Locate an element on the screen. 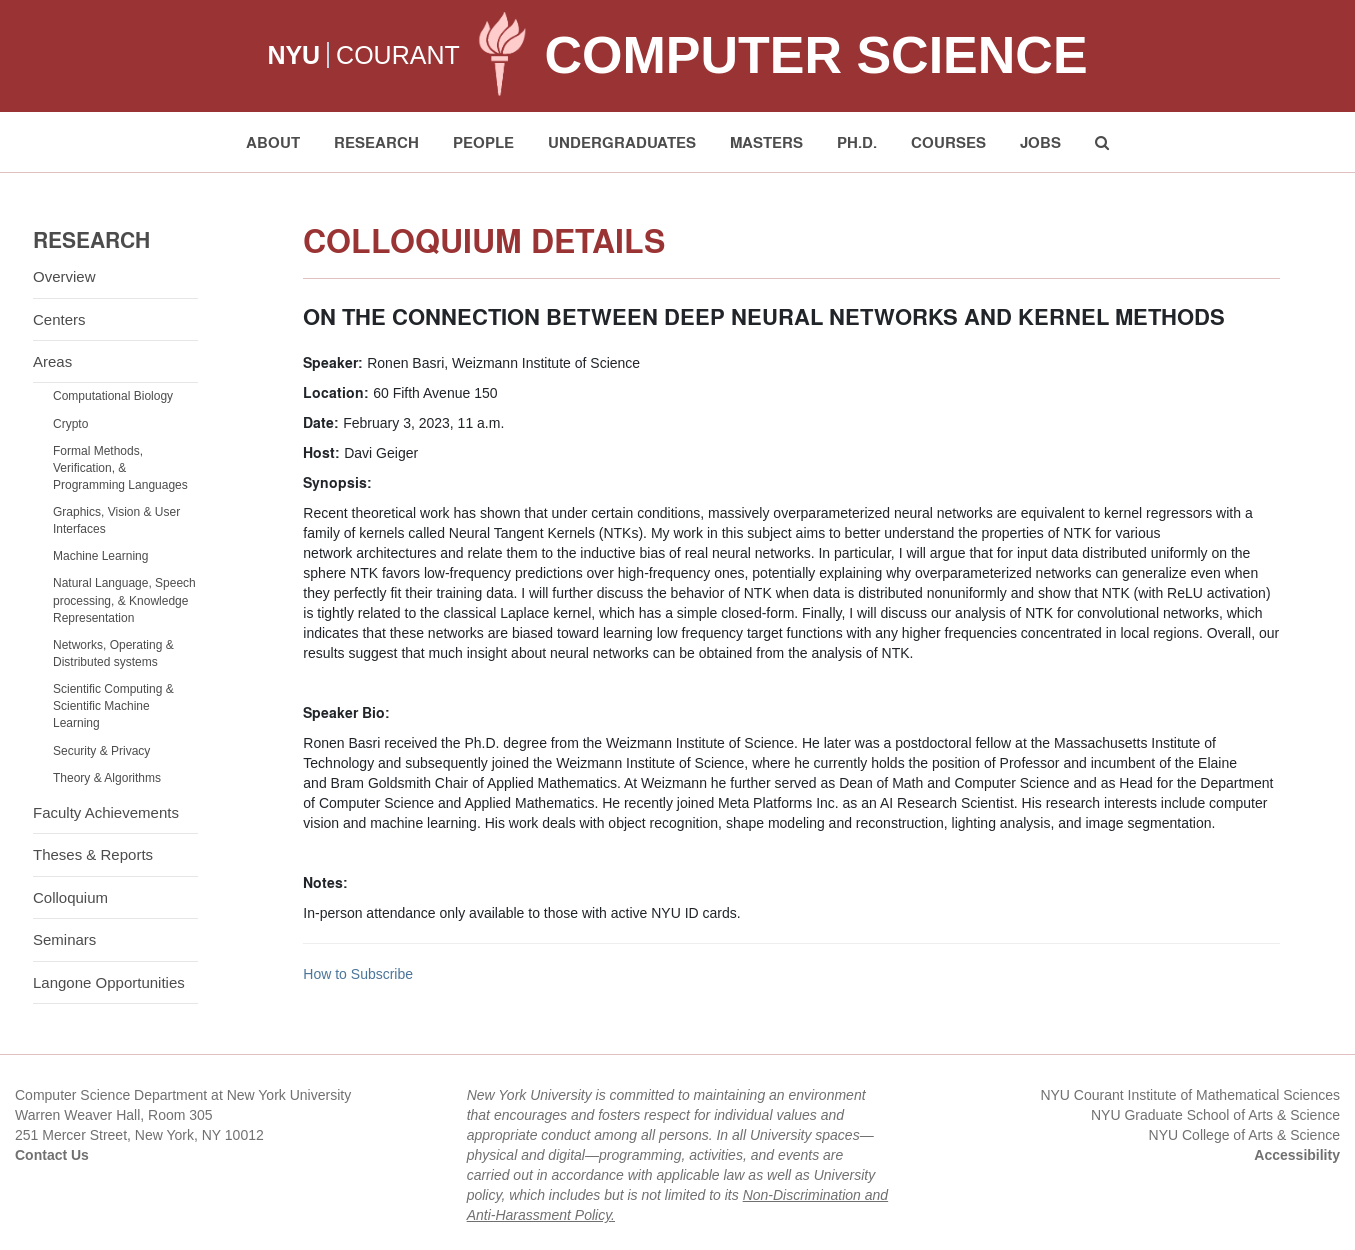 The image size is (1355, 1250). Jobs [button] is located at coordinates (1040, 142).